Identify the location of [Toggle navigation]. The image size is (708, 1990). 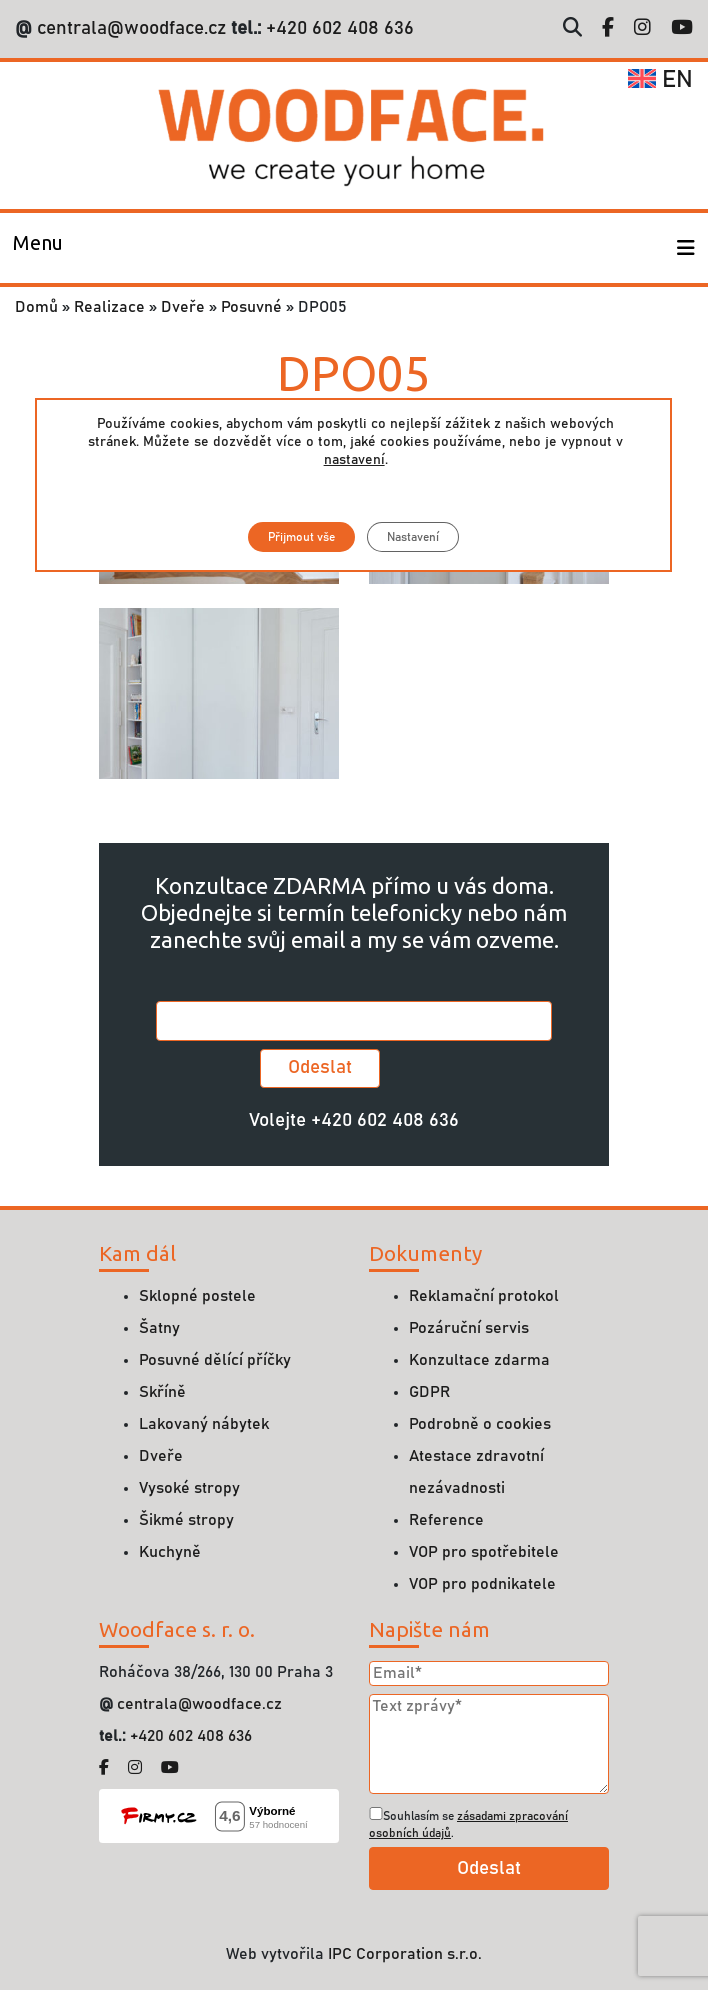
(38, 248).